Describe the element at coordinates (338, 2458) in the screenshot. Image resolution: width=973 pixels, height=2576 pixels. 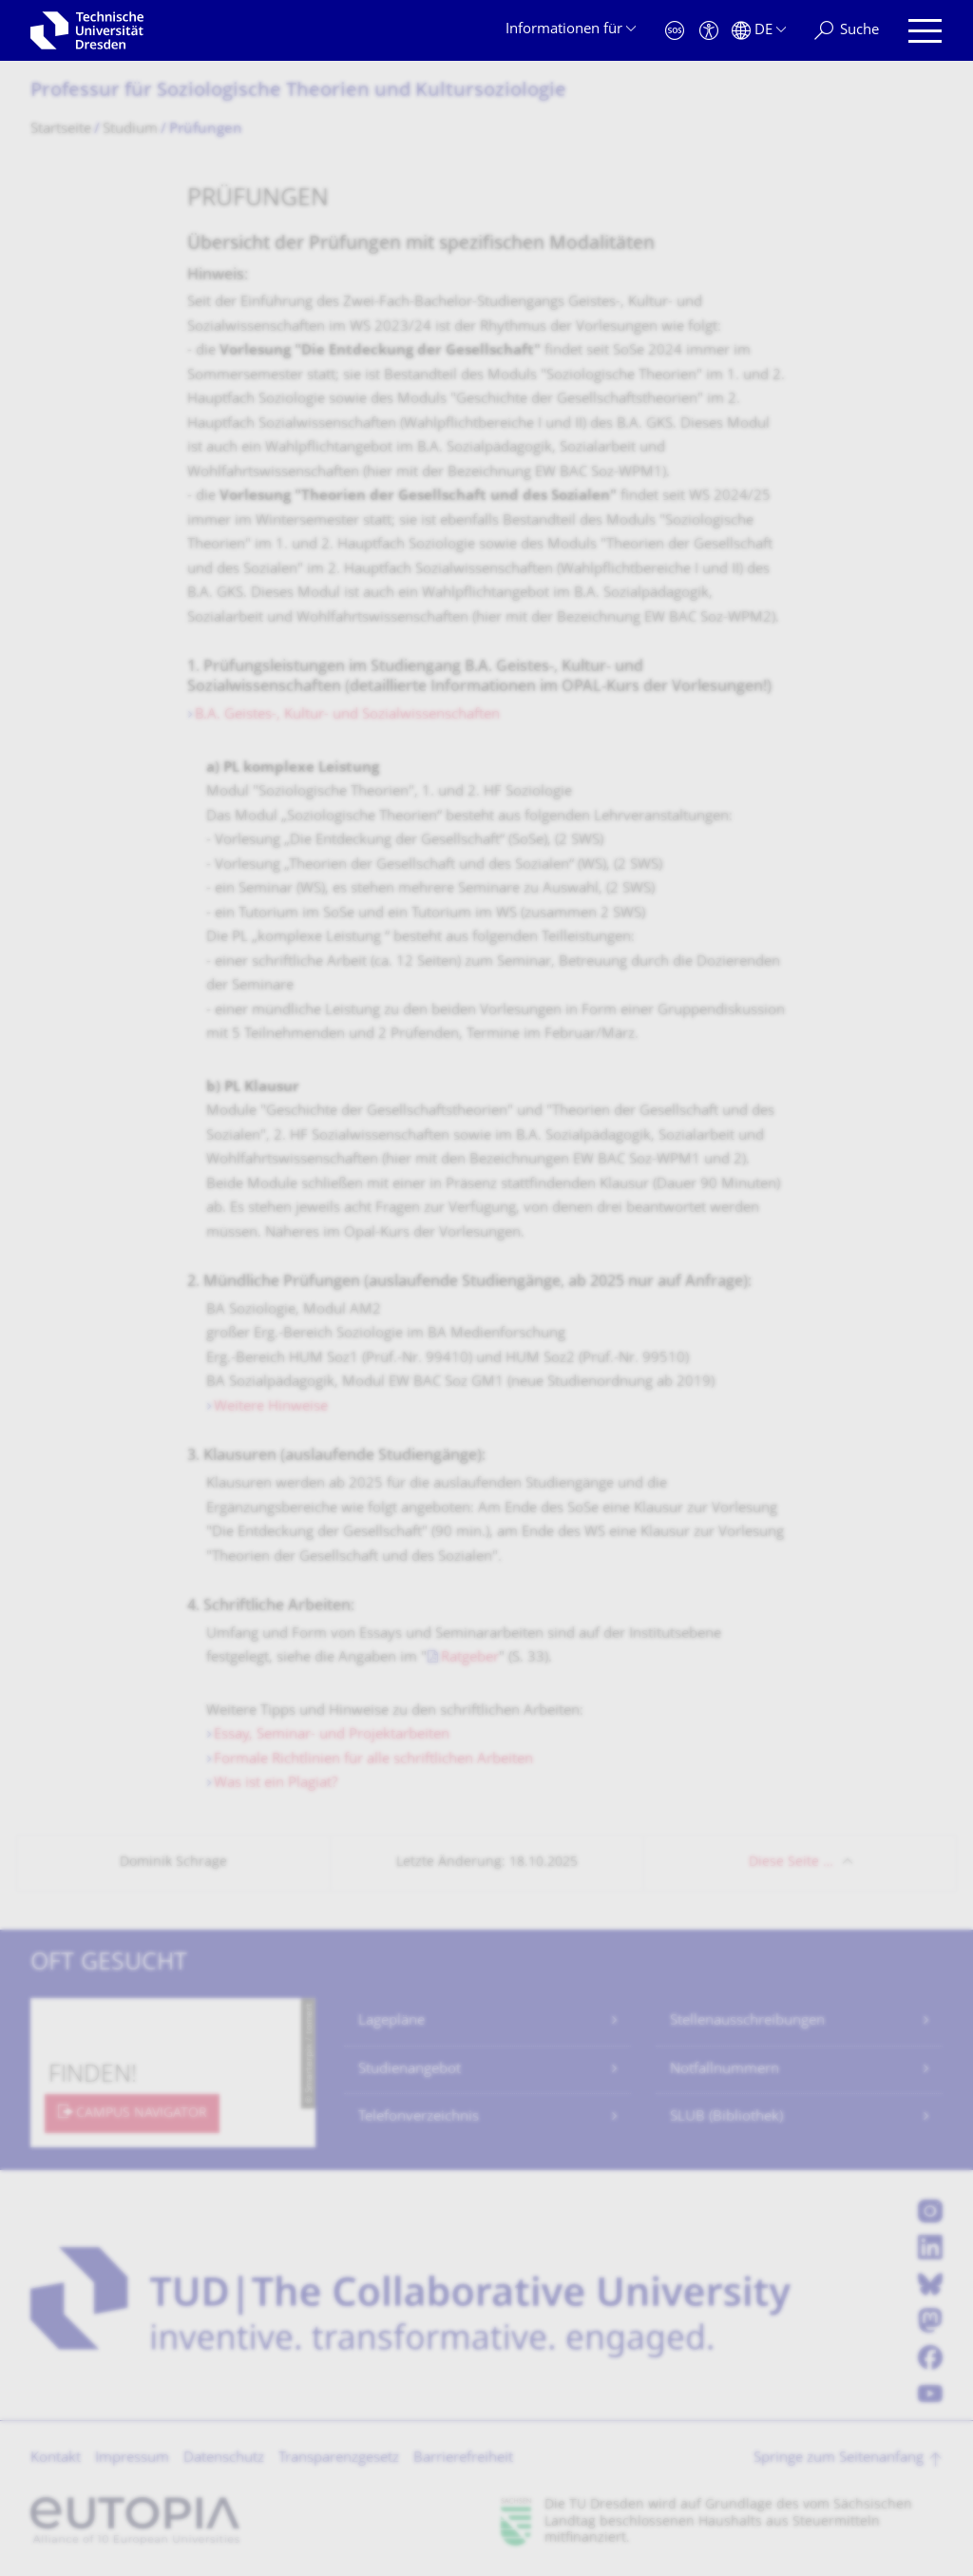
I see `Transparenzgesetz` at that location.